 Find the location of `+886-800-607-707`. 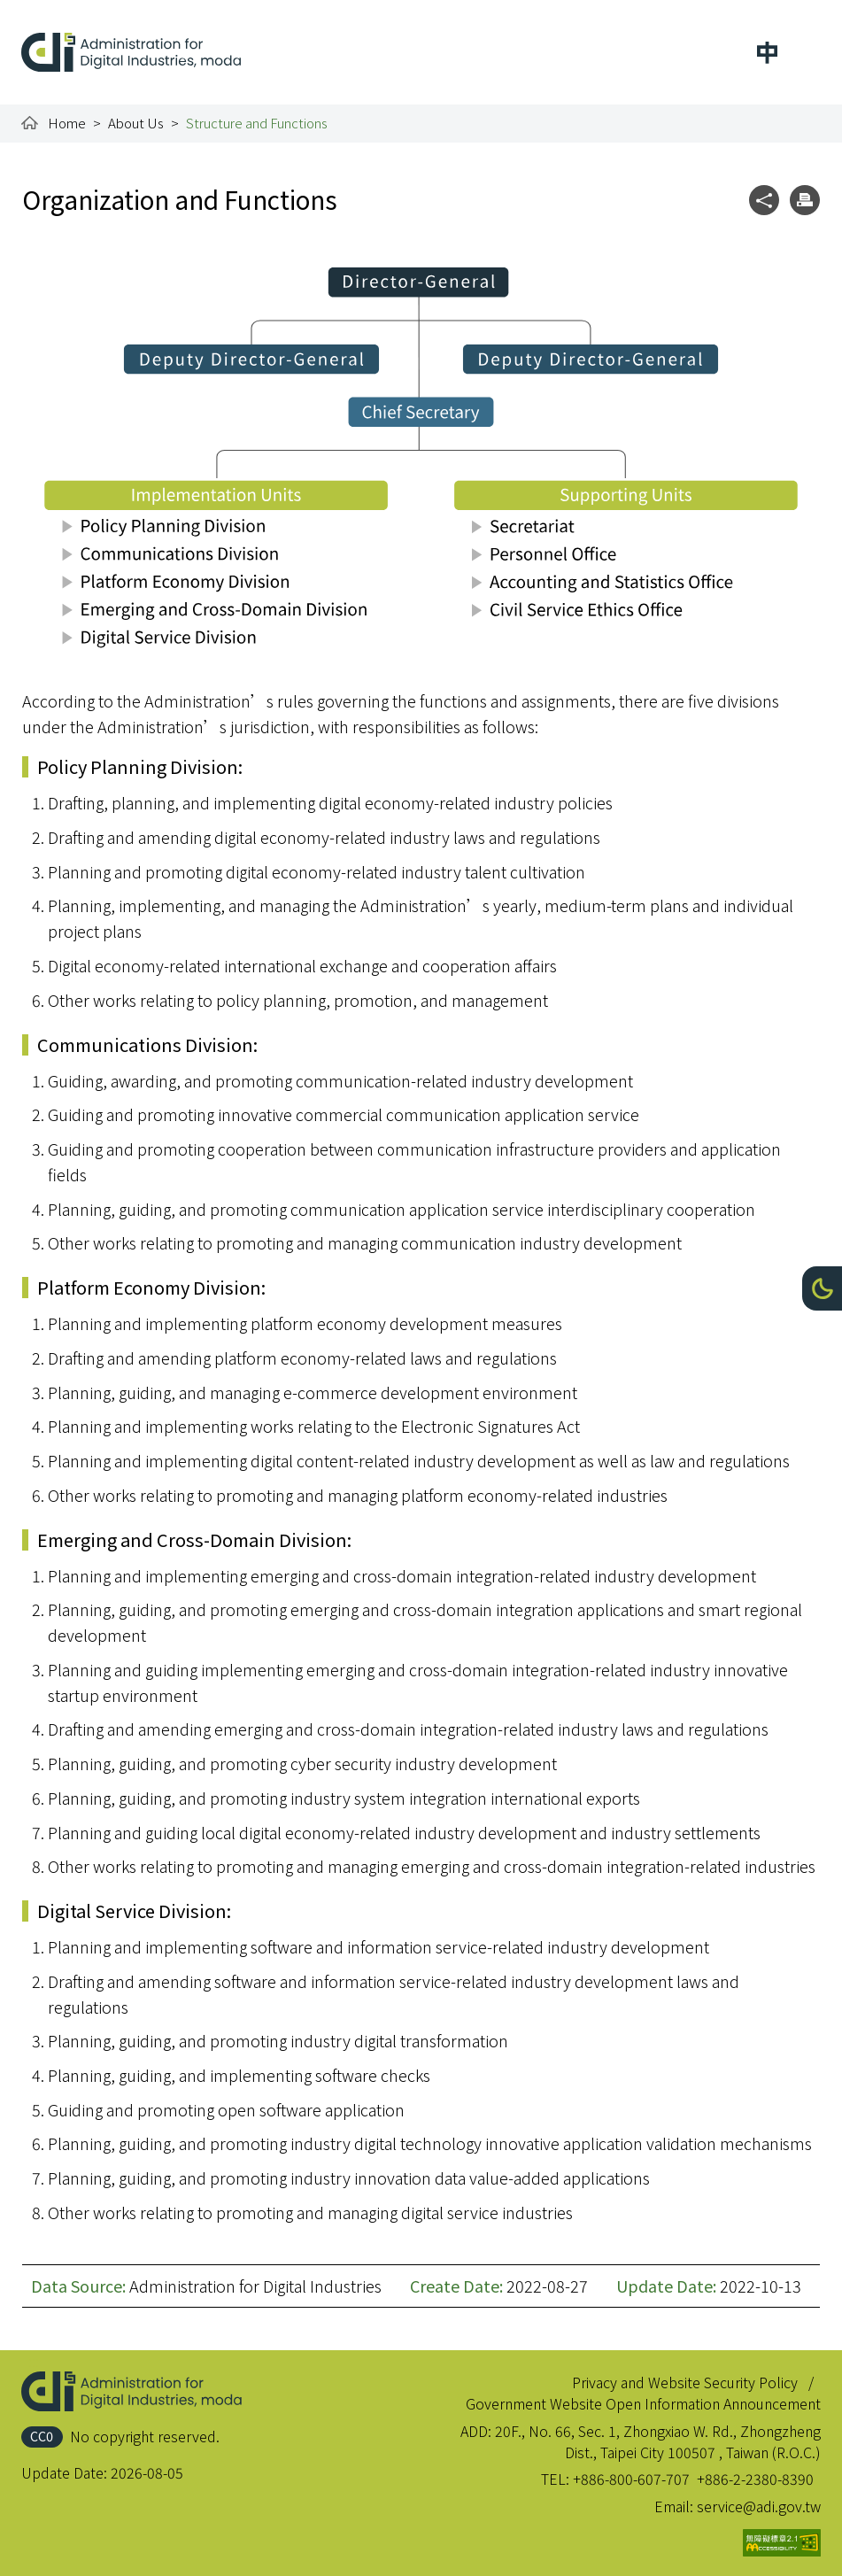

+886-800-607-707 is located at coordinates (631, 2478).